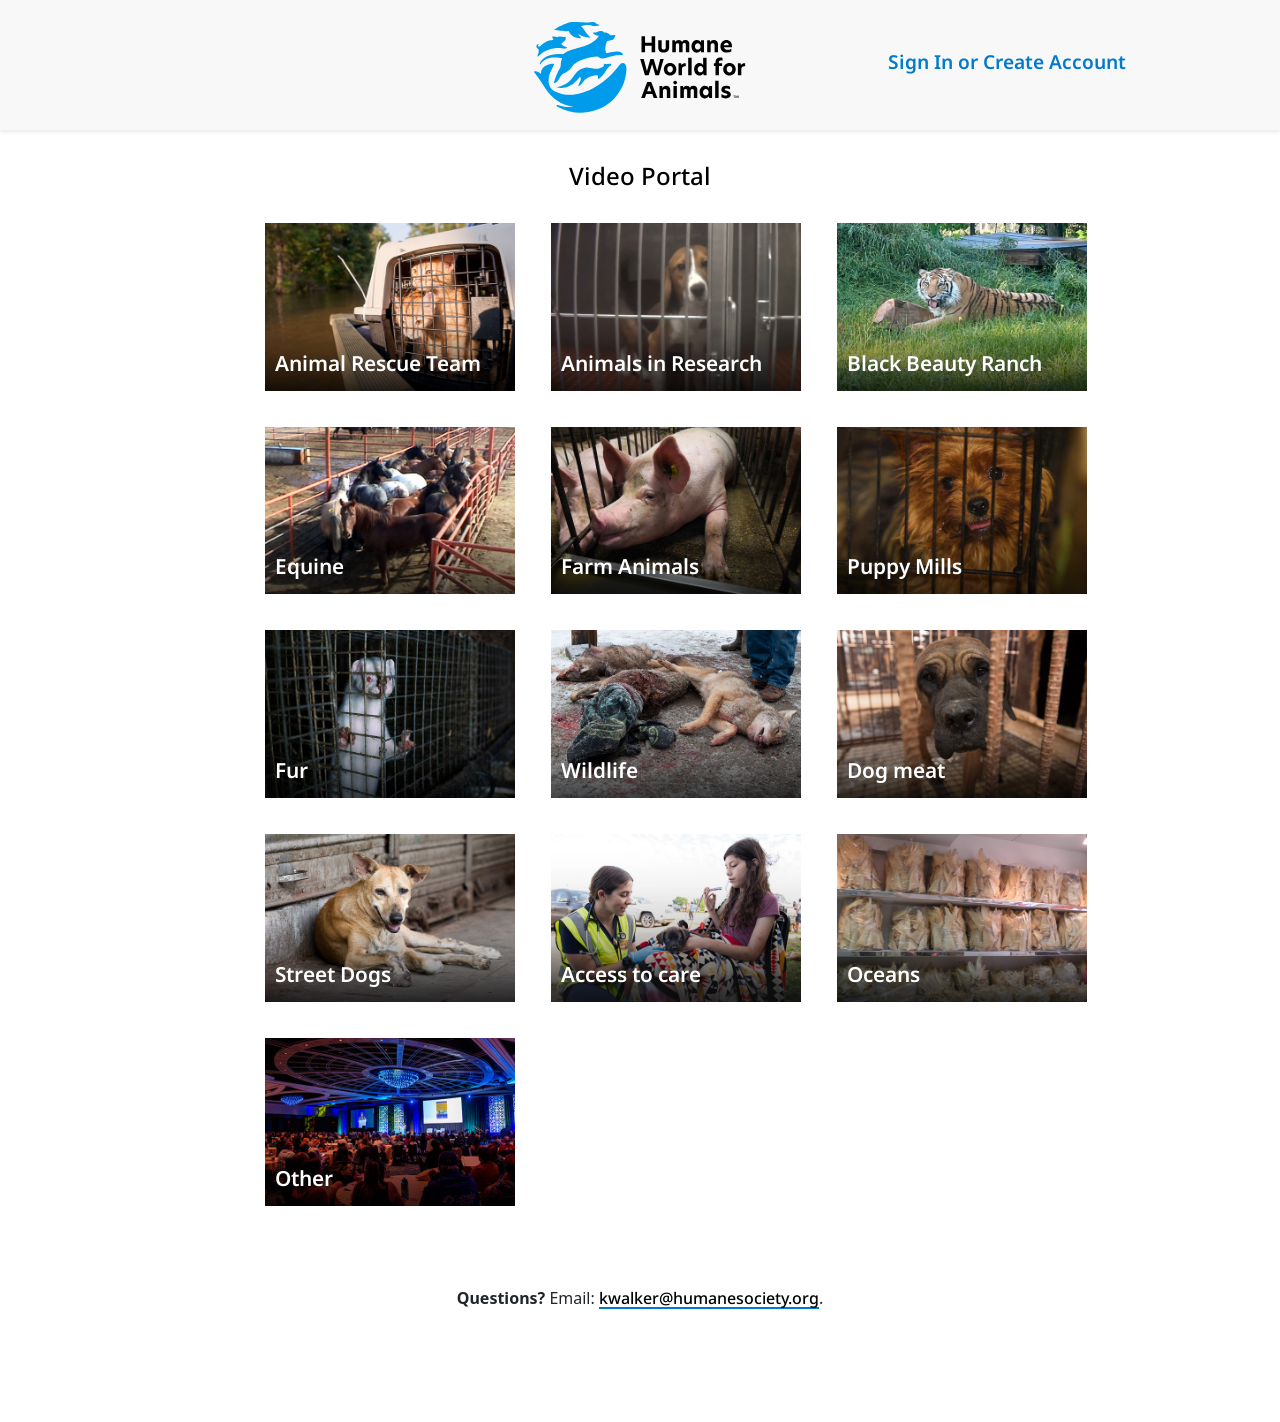 This screenshot has height=1422, width=1280. Describe the element at coordinates (309, 566) in the screenshot. I see `Equine` at that location.